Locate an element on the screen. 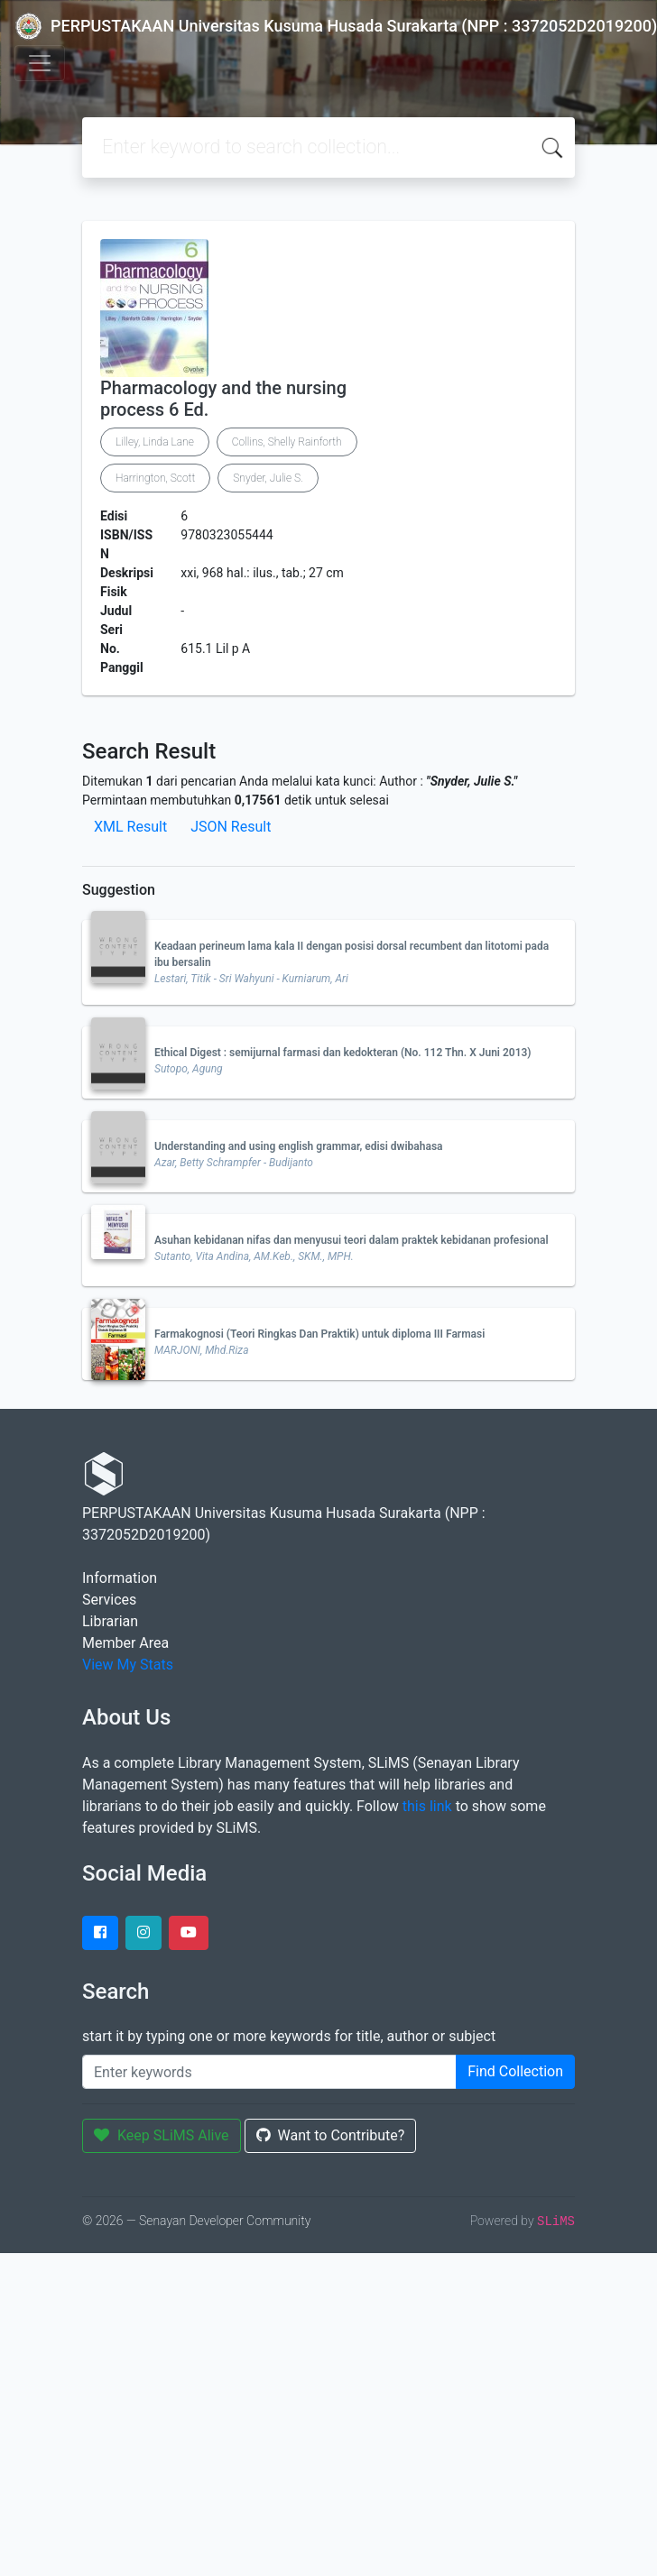 The height and width of the screenshot is (2576, 657). Lilley, Linda Lane is located at coordinates (155, 442).